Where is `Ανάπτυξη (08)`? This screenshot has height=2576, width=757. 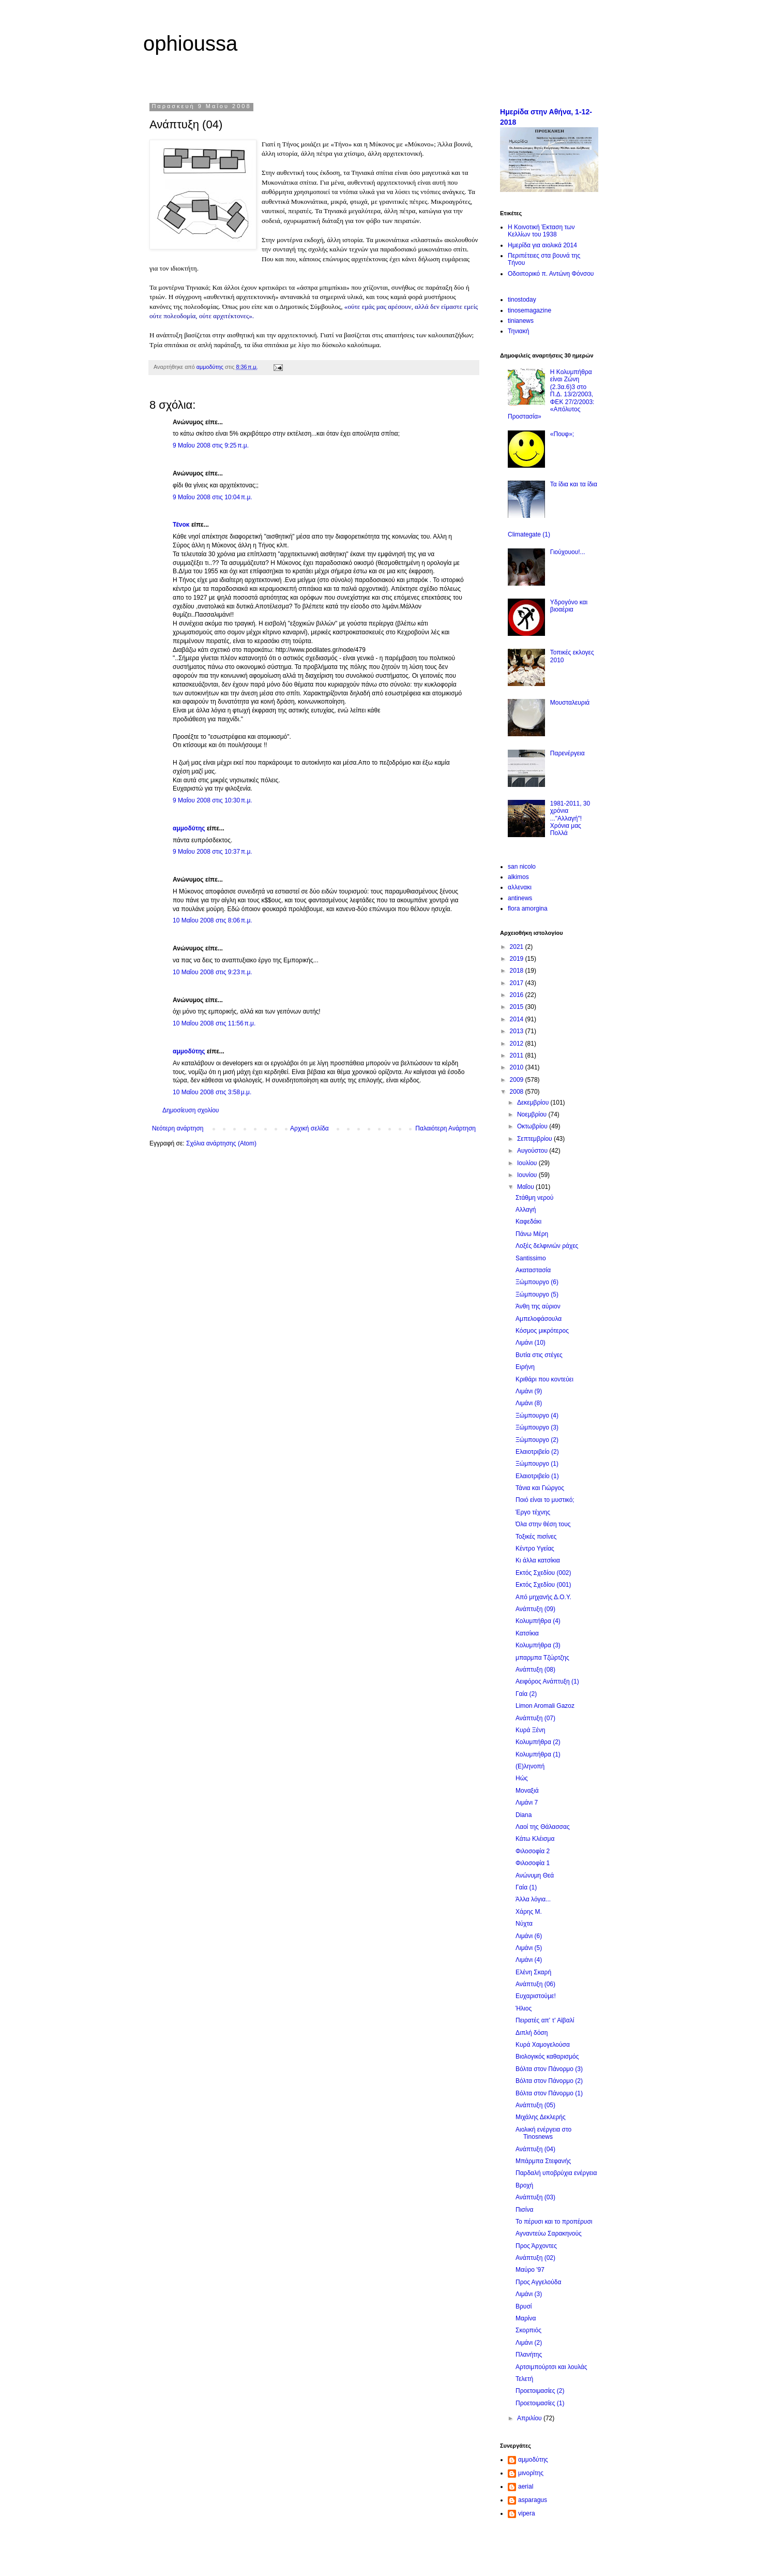 Ανάπτυξη (08) is located at coordinates (535, 1669).